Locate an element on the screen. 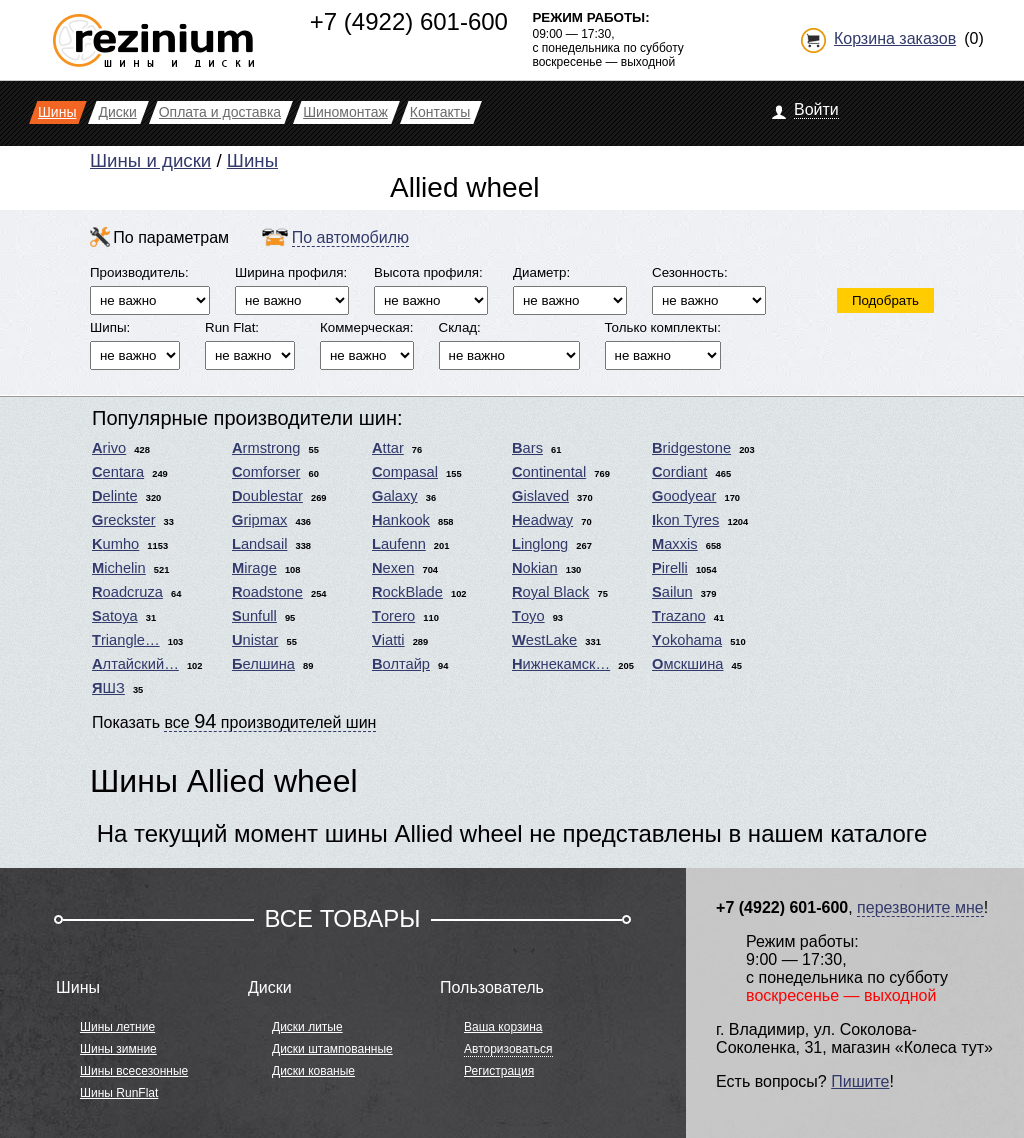  ЯШЗ is located at coordinates (108, 688).